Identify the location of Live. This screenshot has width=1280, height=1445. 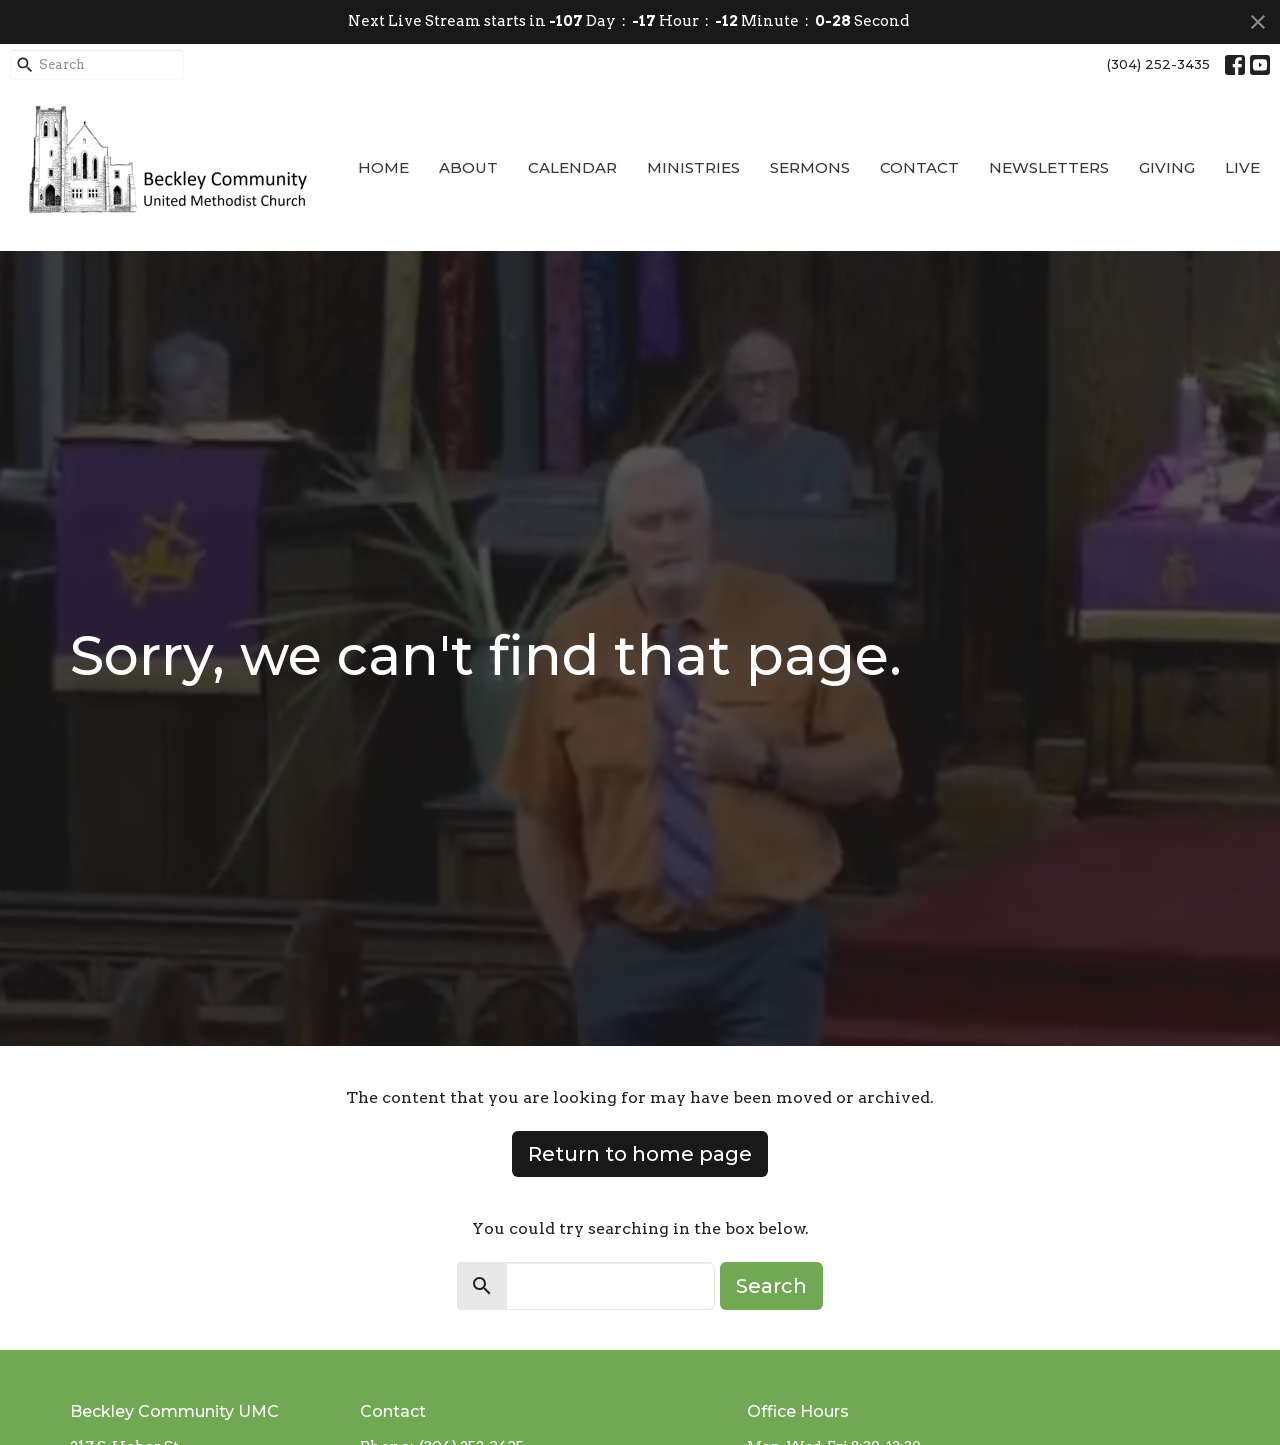
(1242, 167).